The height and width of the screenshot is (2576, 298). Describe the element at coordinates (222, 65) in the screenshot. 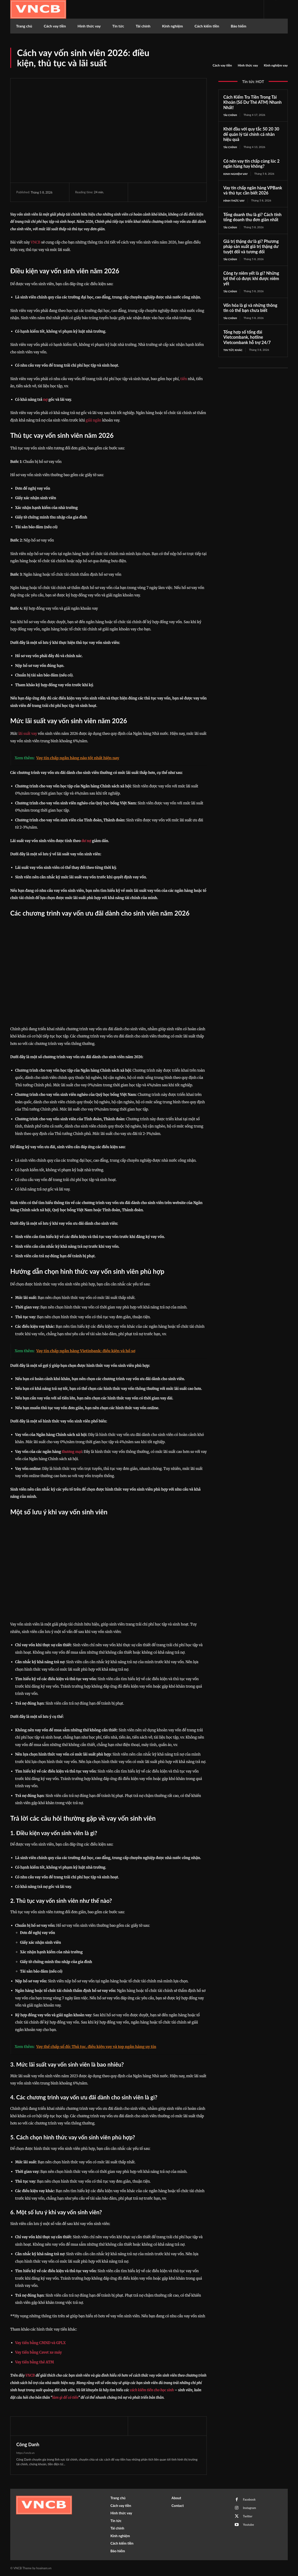

I see `Cách vay tiền` at that location.